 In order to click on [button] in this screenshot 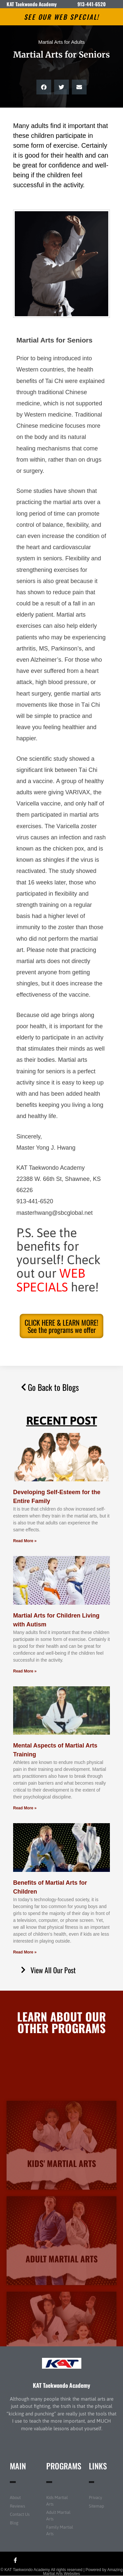, I will do `click(43, 87)`.